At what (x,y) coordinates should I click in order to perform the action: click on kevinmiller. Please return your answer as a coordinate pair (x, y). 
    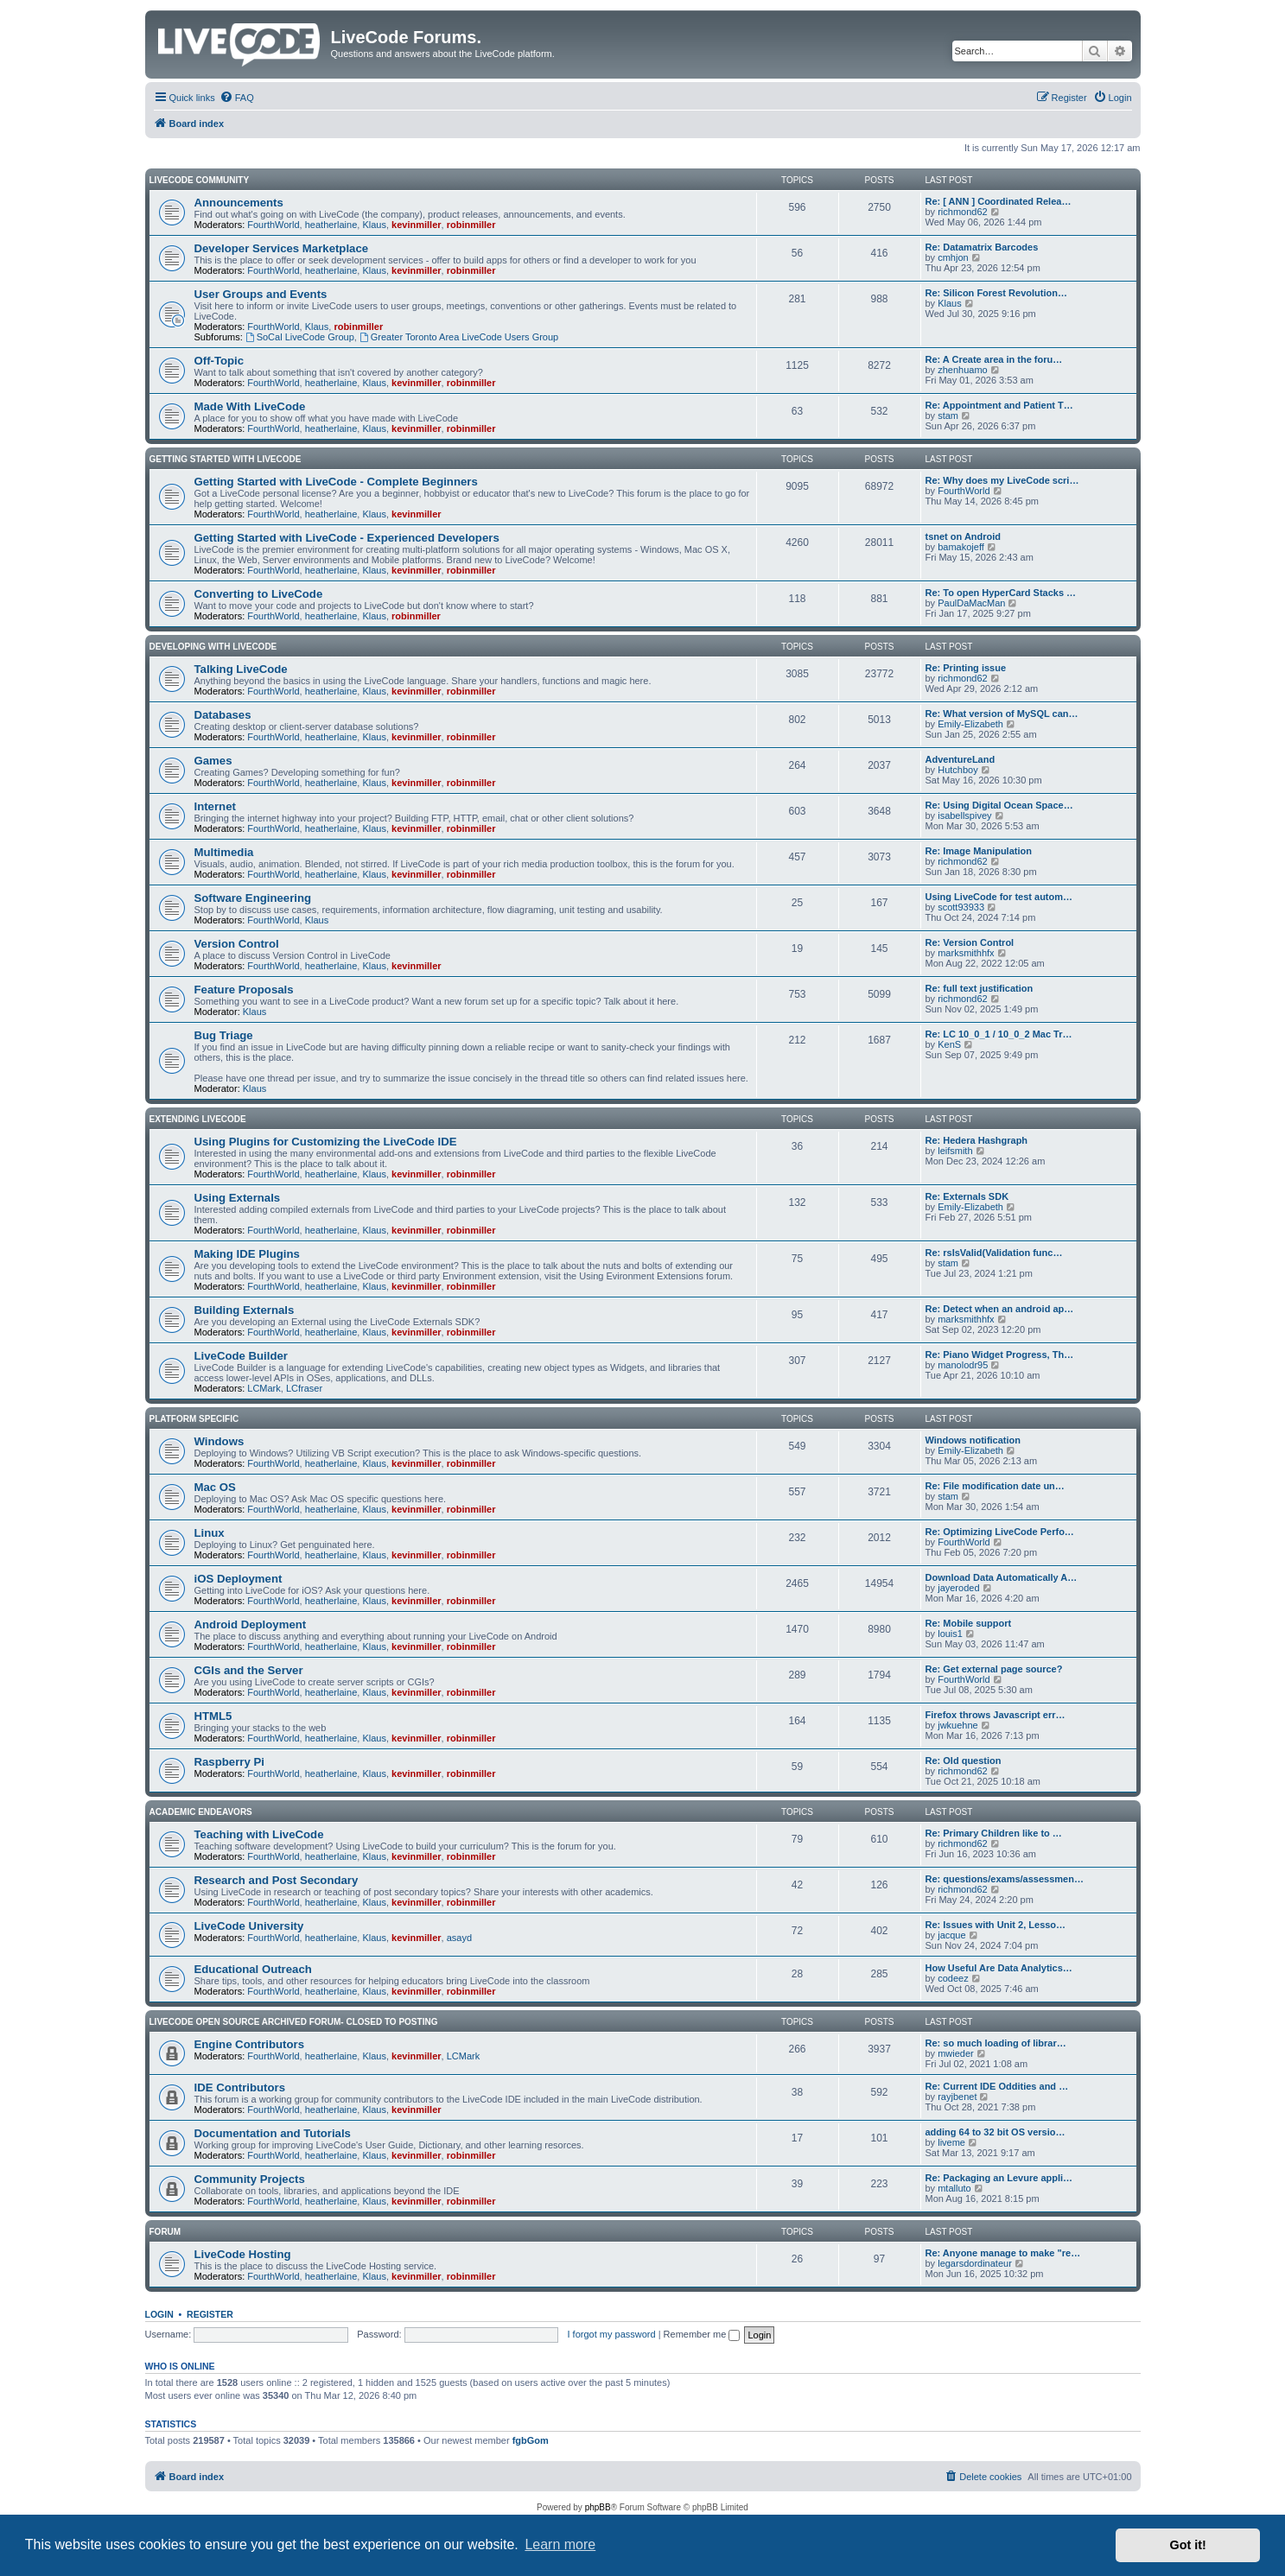
    Looking at the image, I should click on (416, 224).